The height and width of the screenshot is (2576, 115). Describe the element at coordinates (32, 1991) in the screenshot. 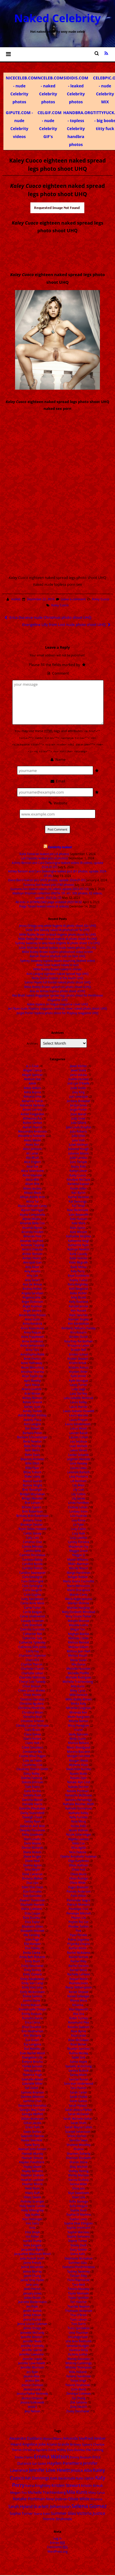

I see `Emily Wickersham` at that location.